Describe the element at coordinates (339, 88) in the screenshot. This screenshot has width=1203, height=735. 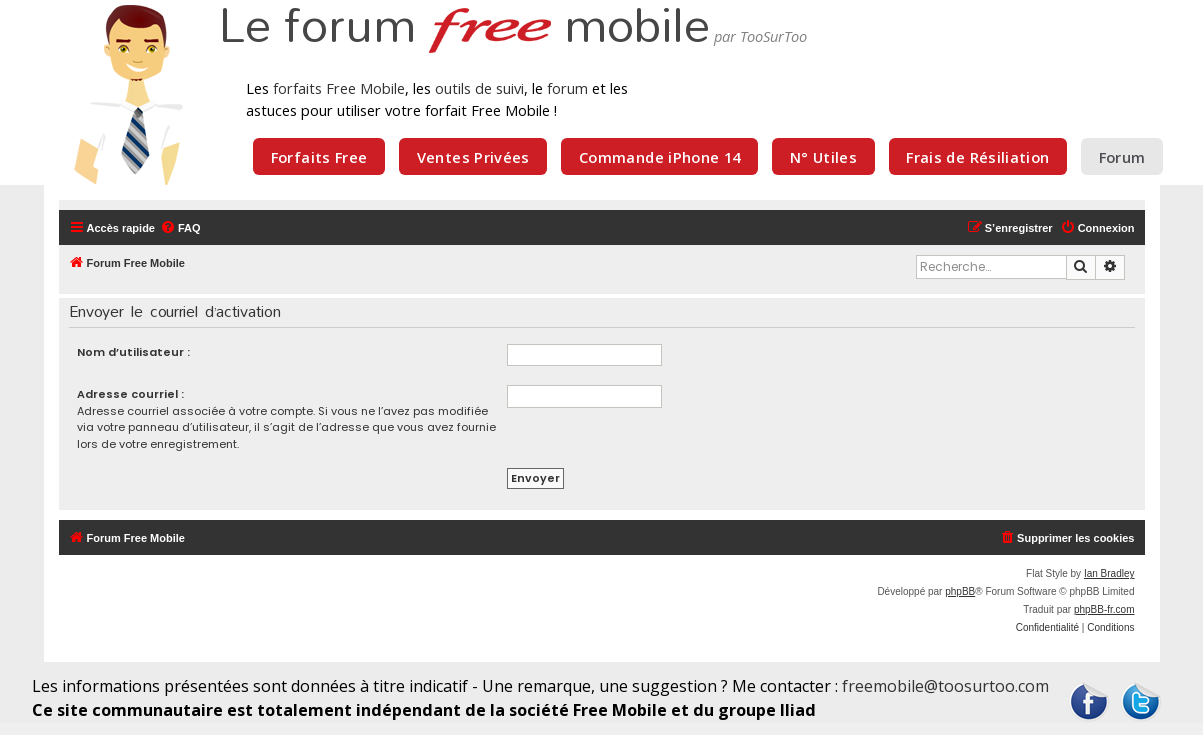
I see `forfaits Free Mobile` at that location.